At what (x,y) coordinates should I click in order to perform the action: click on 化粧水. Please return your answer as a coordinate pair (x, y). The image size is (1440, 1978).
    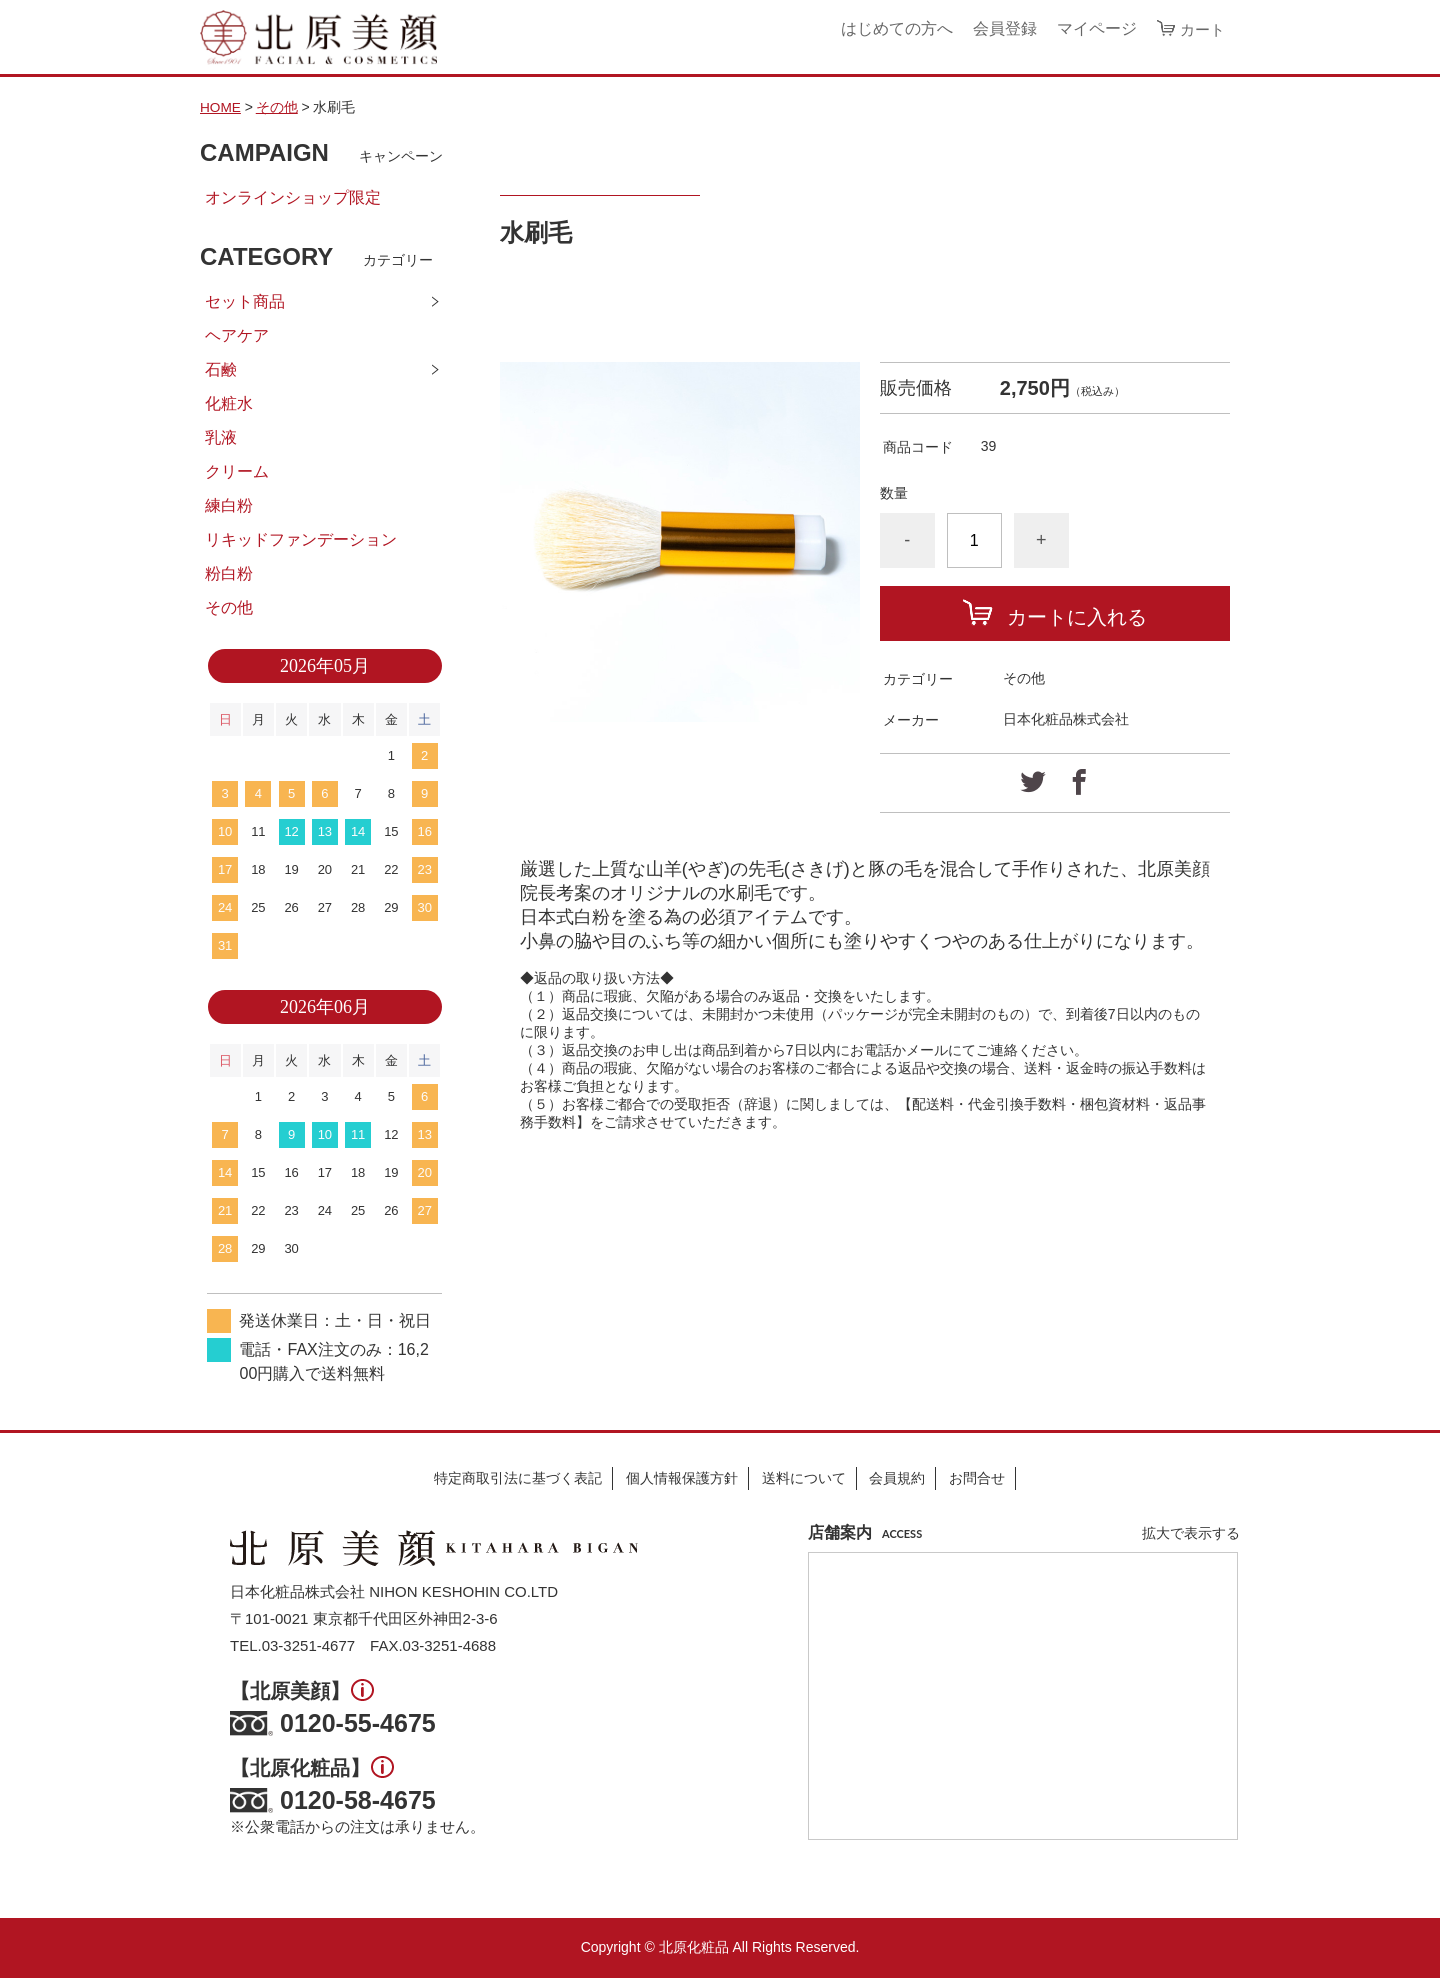
    Looking at the image, I should click on (229, 403).